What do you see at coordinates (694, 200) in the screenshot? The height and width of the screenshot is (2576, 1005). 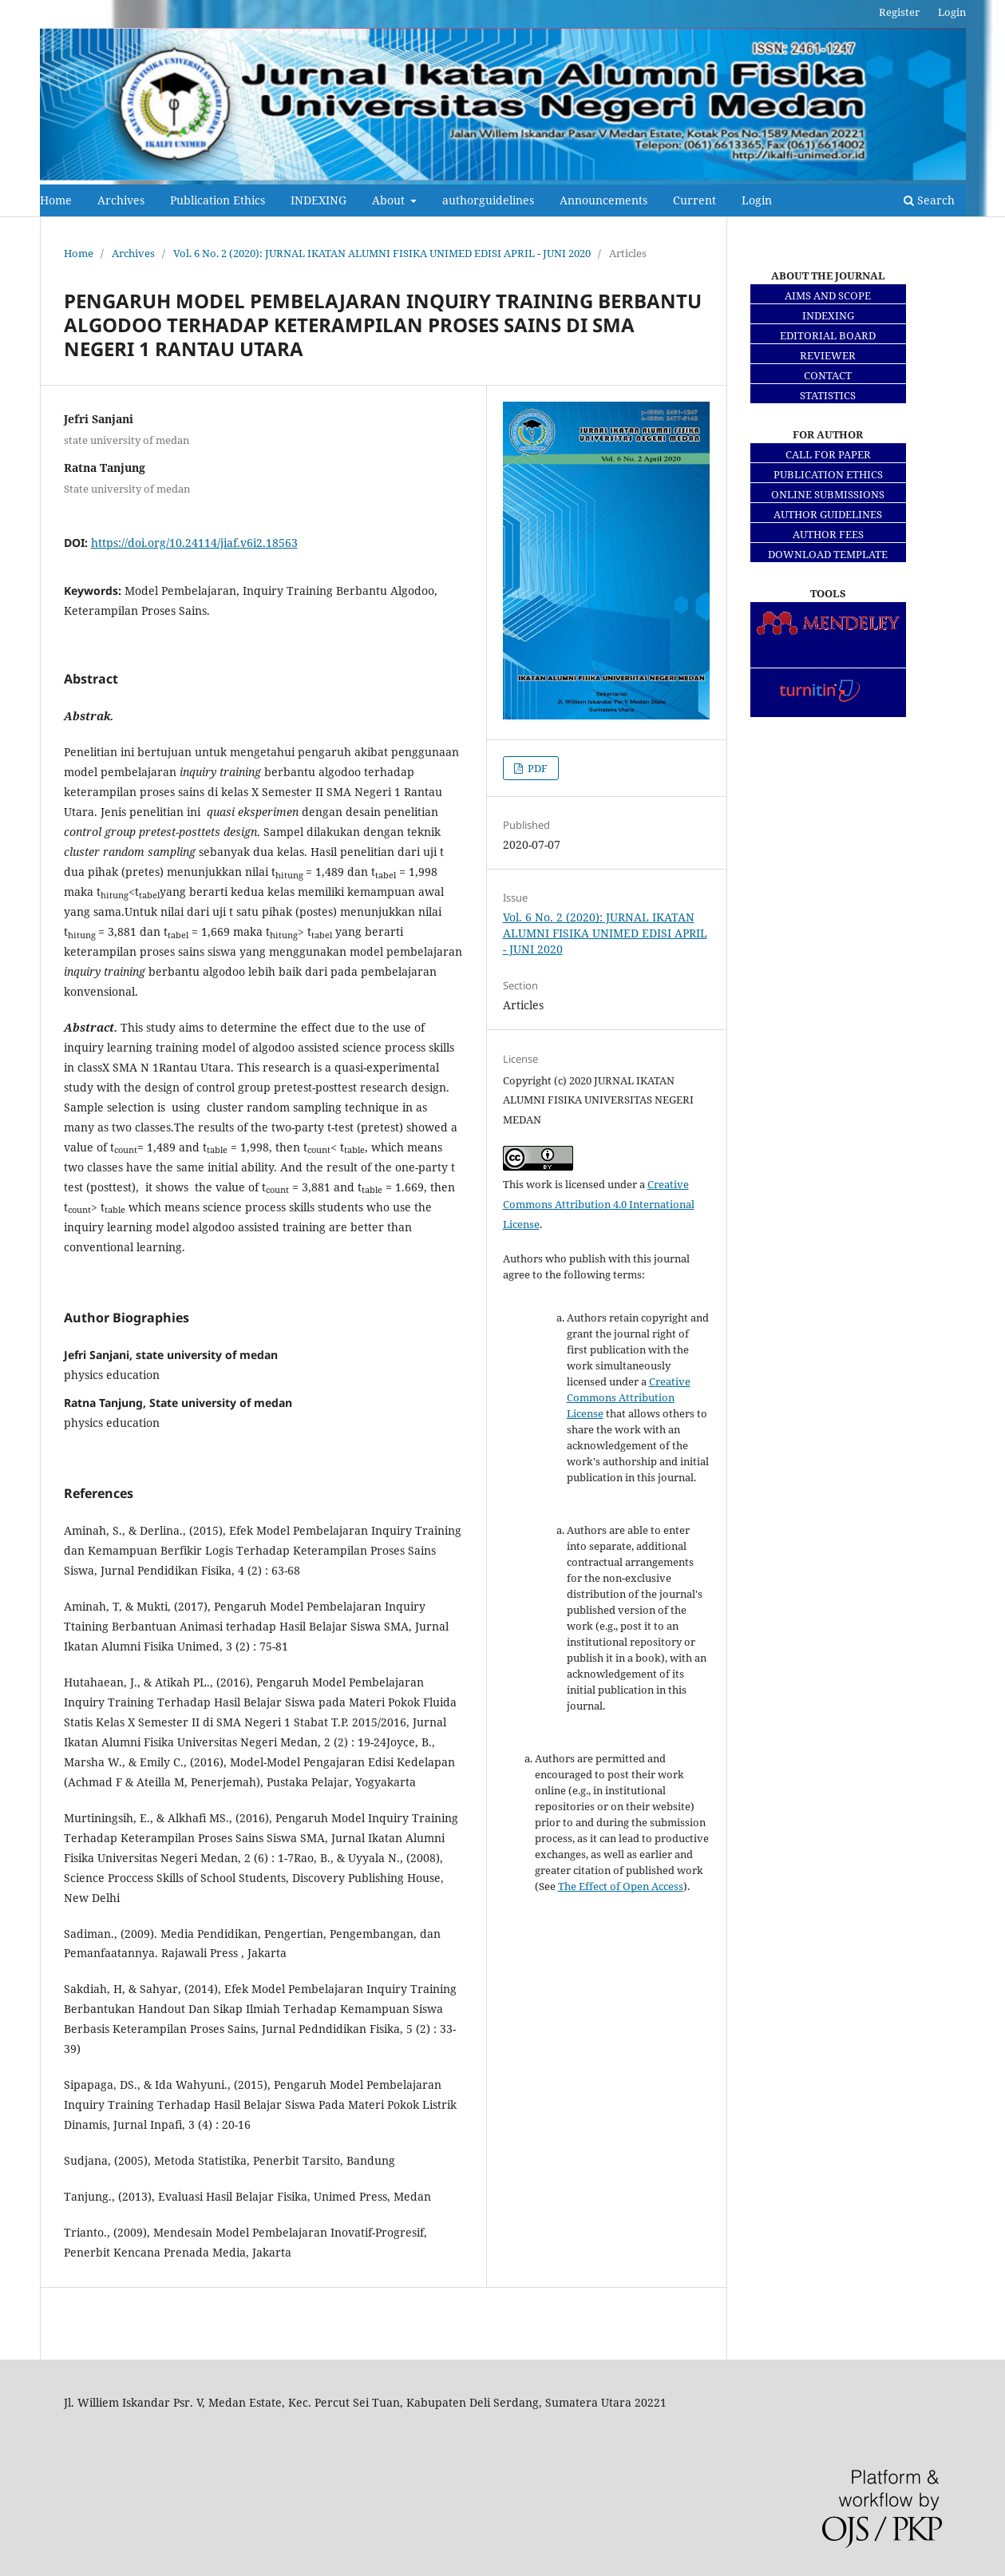 I see `Current` at bounding box center [694, 200].